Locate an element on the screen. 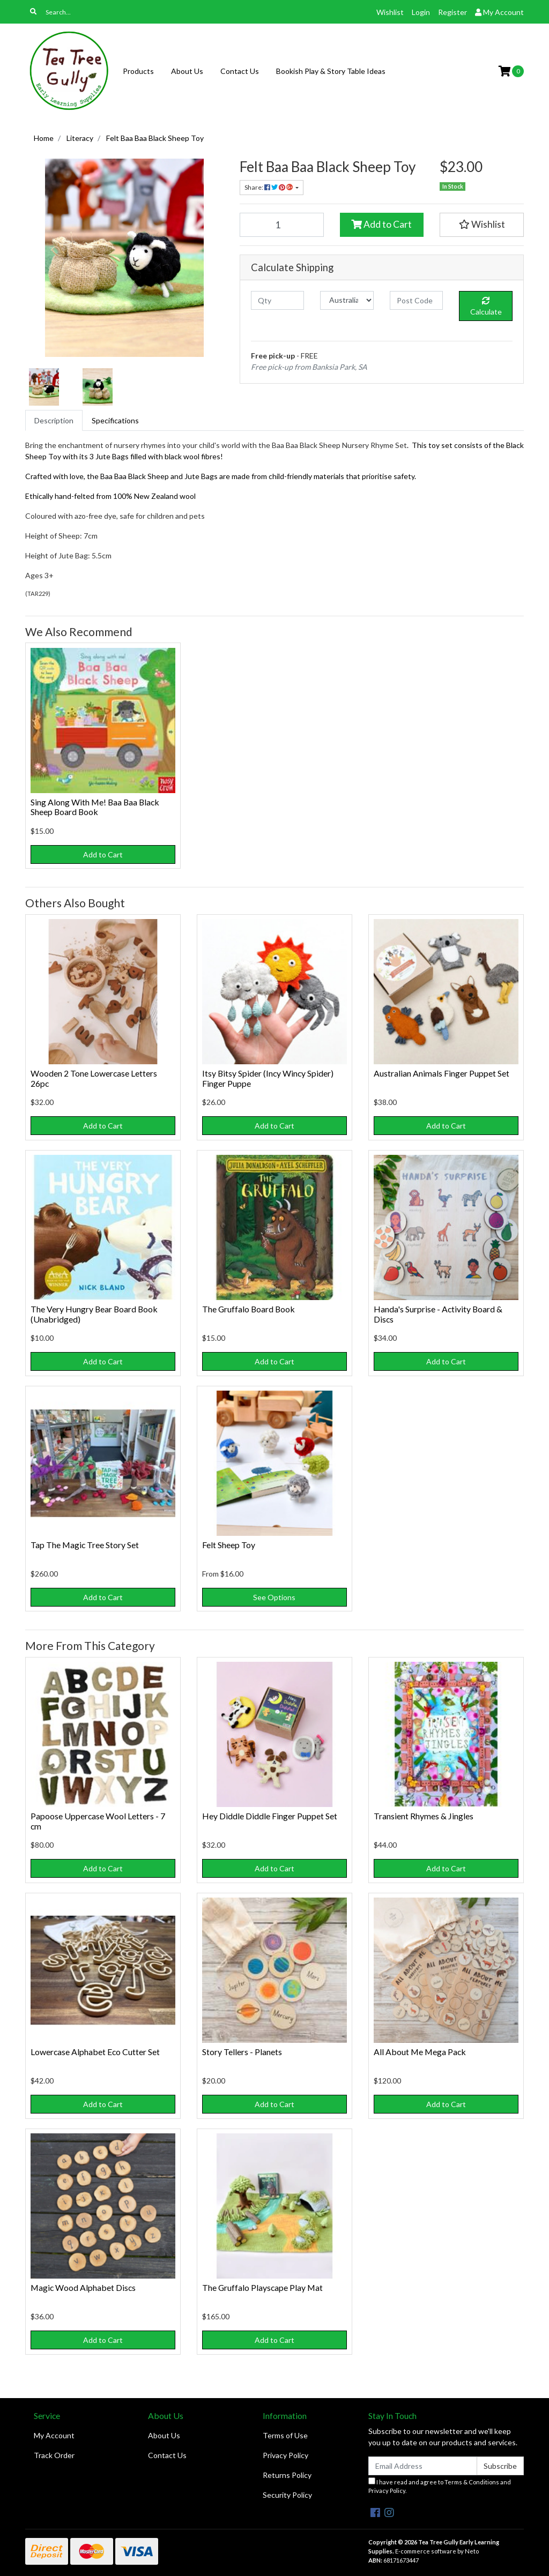 The height and width of the screenshot is (2576, 549). See Options is located at coordinates (274, 1597).